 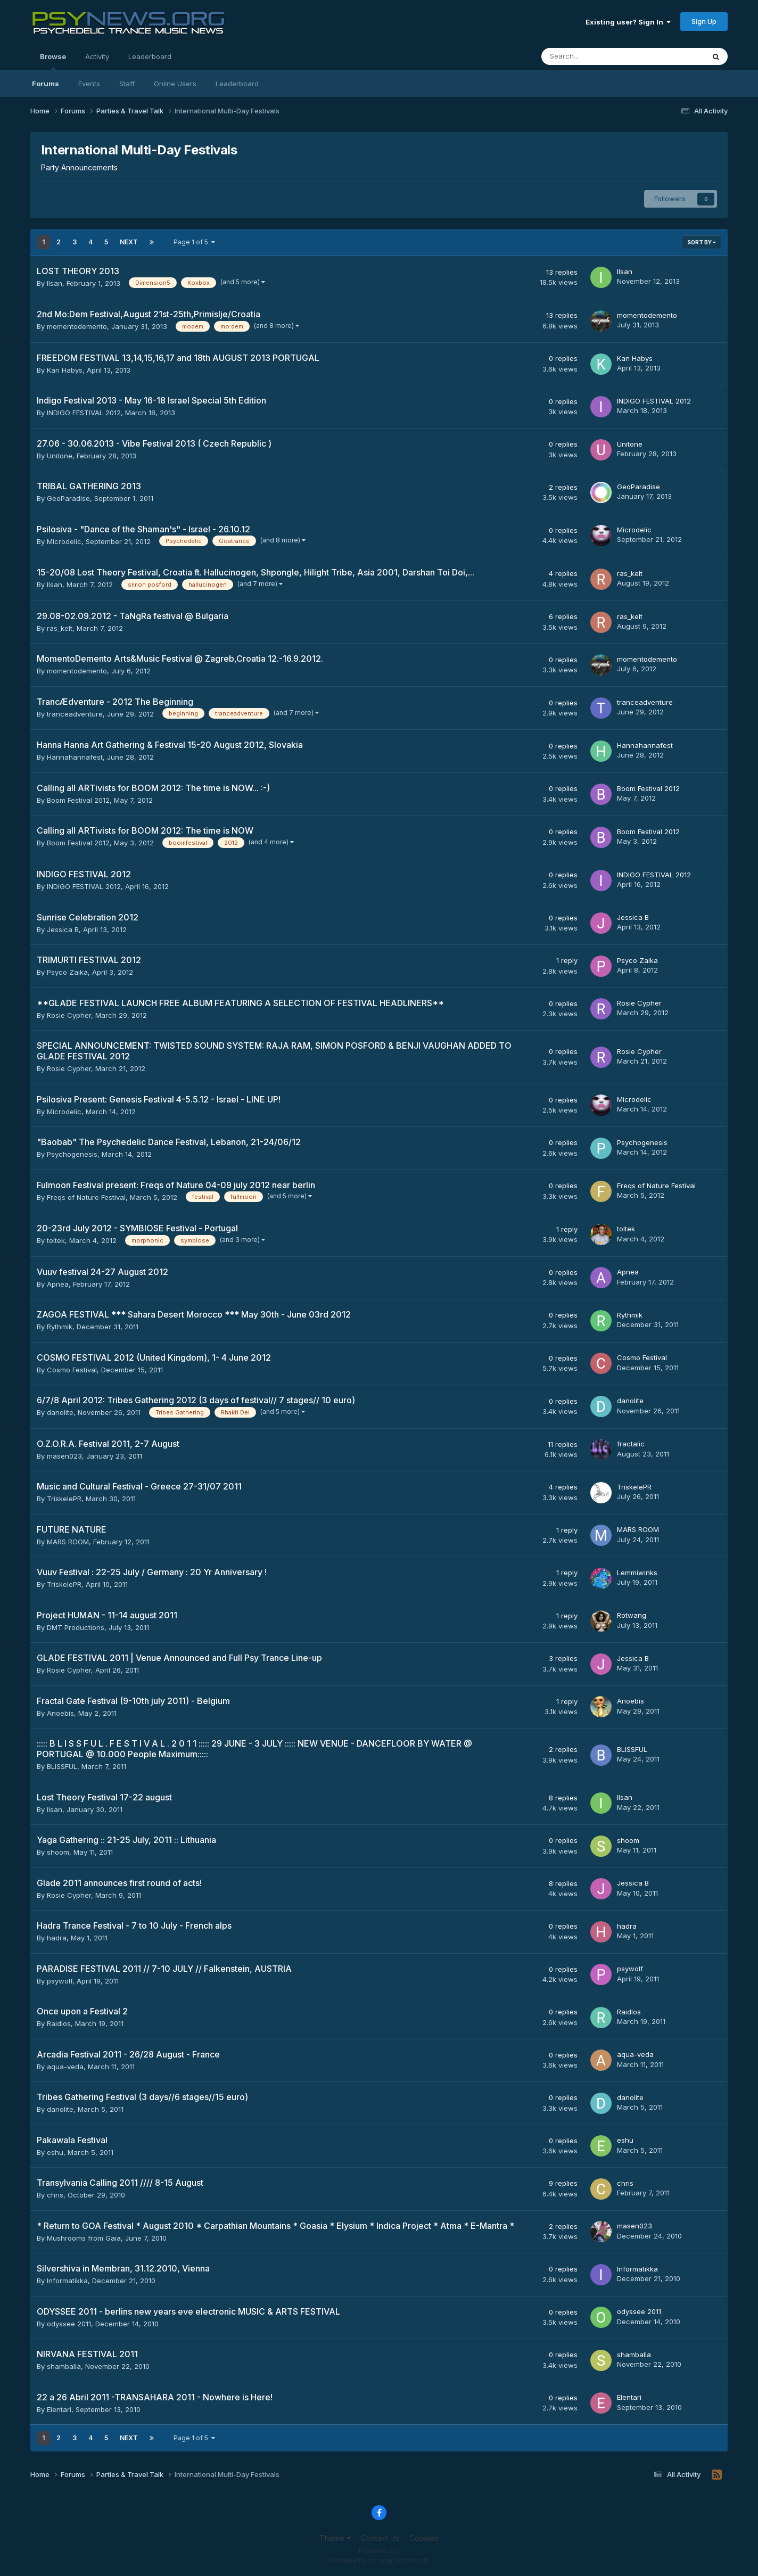 What do you see at coordinates (594, 56) in the screenshot?
I see `[Search]` at bounding box center [594, 56].